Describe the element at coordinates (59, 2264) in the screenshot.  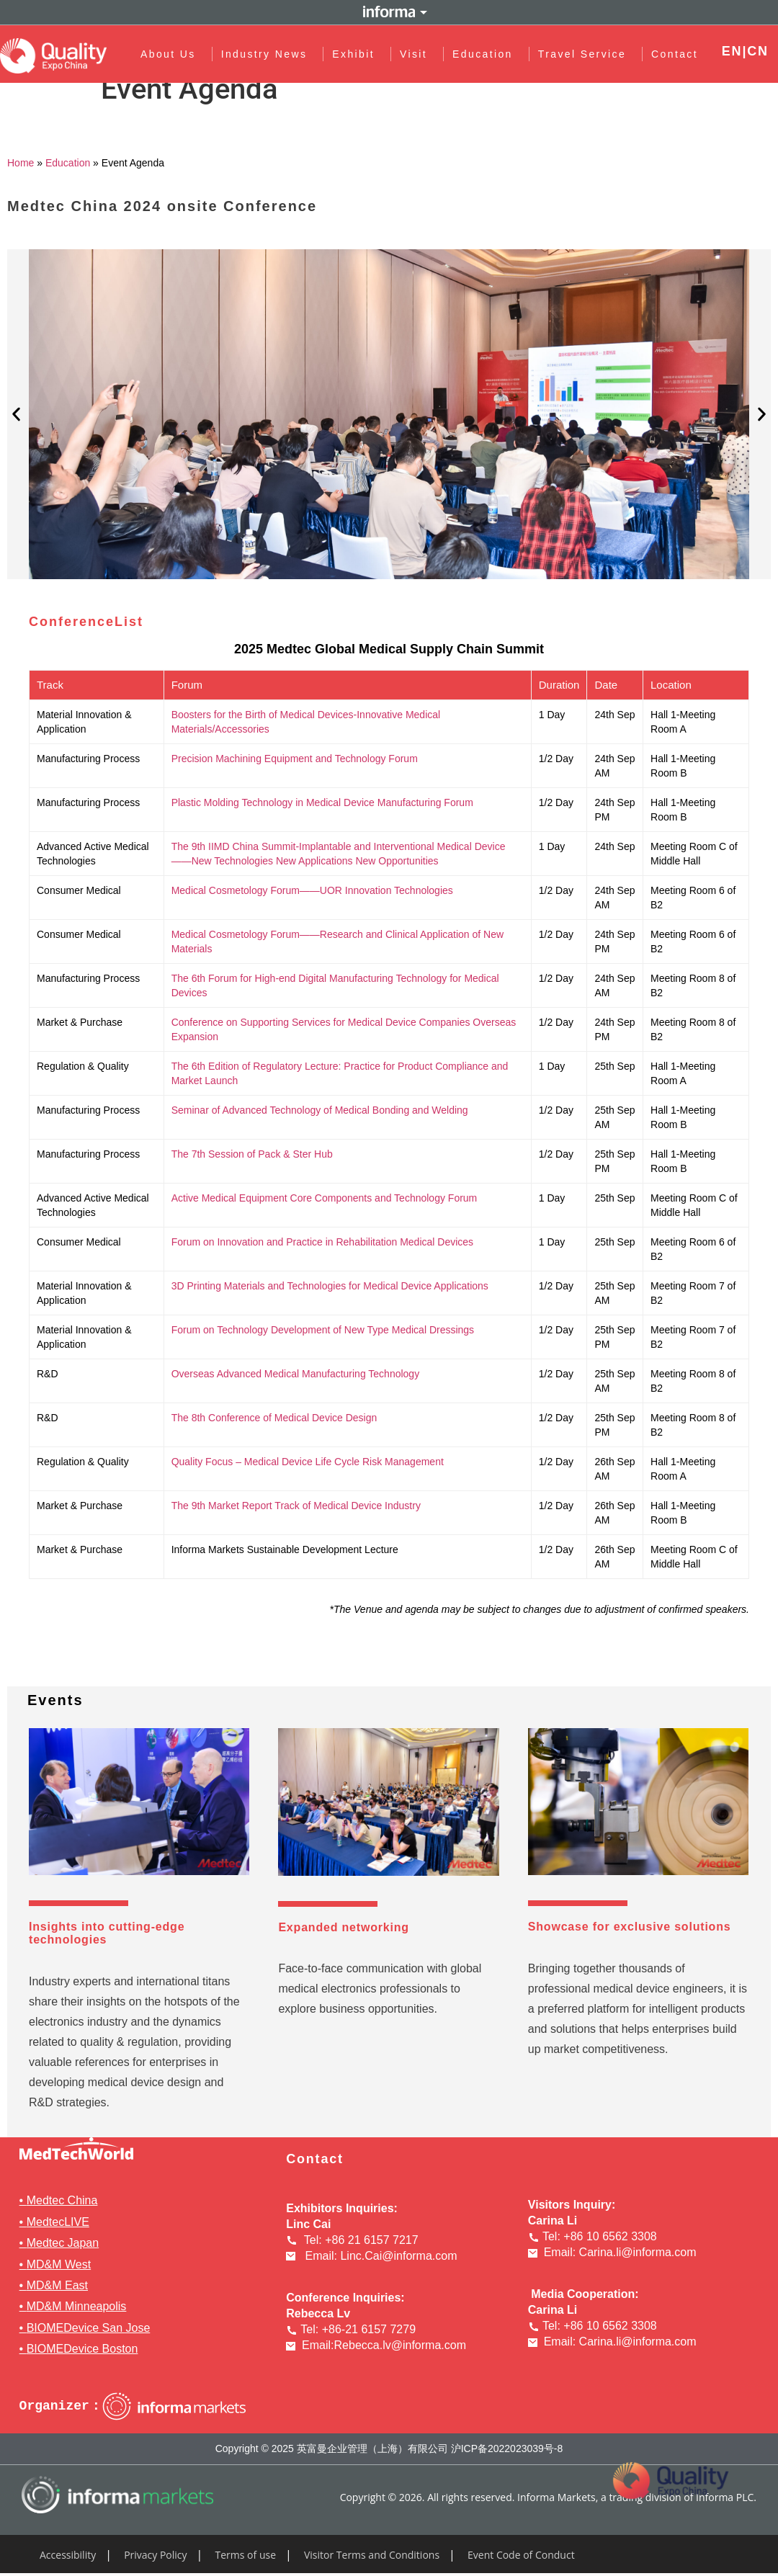
I see `MD&M West` at that location.